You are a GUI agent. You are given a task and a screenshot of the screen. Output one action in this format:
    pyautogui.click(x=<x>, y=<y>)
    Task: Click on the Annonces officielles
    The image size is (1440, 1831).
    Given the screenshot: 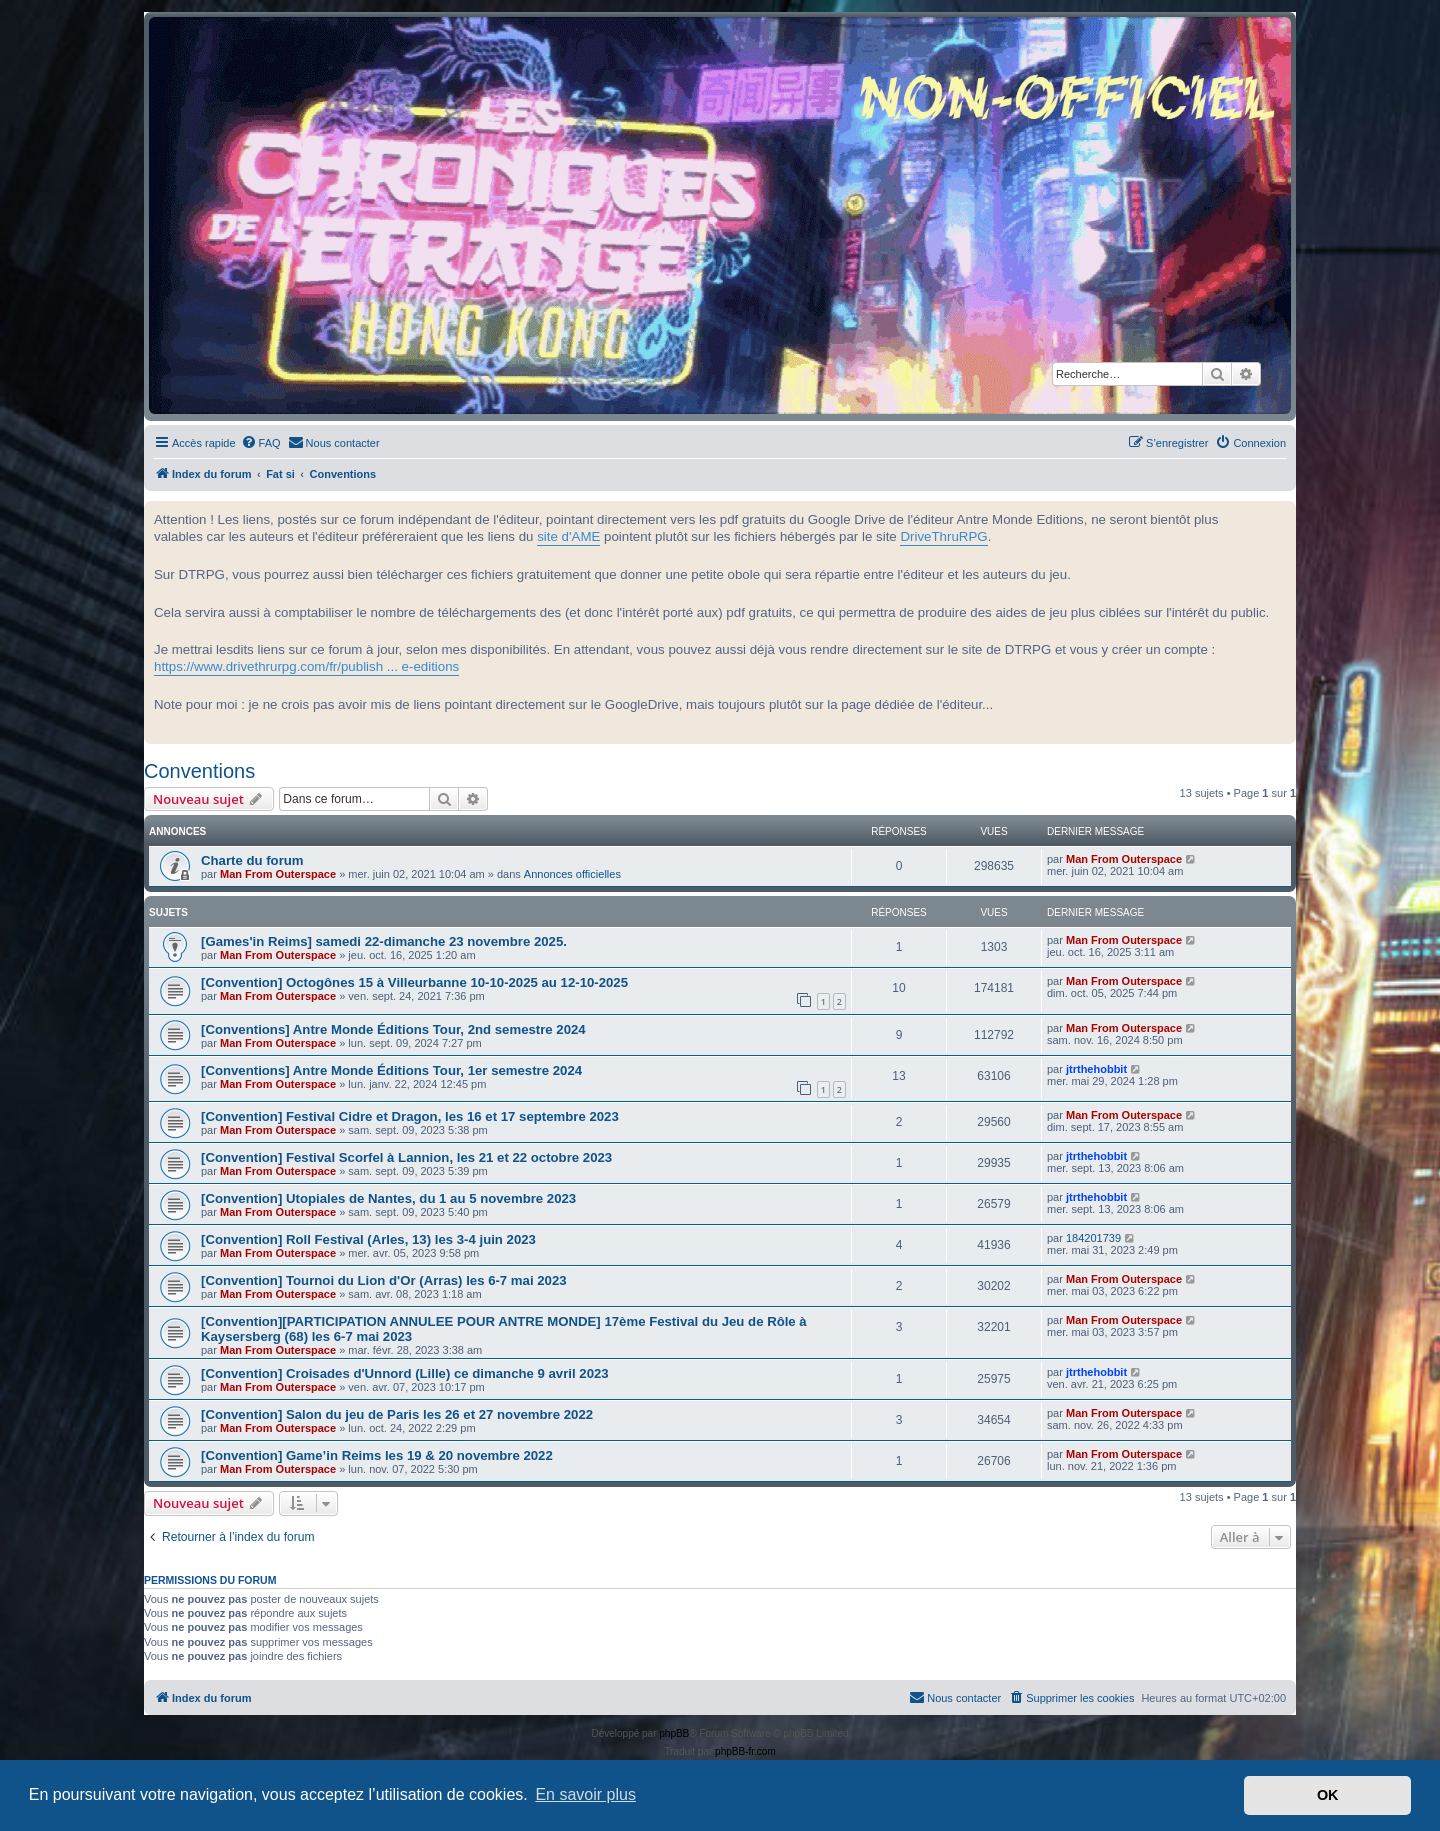 What is the action you would take?
    pyautogui.click(x=572, y=874)
    